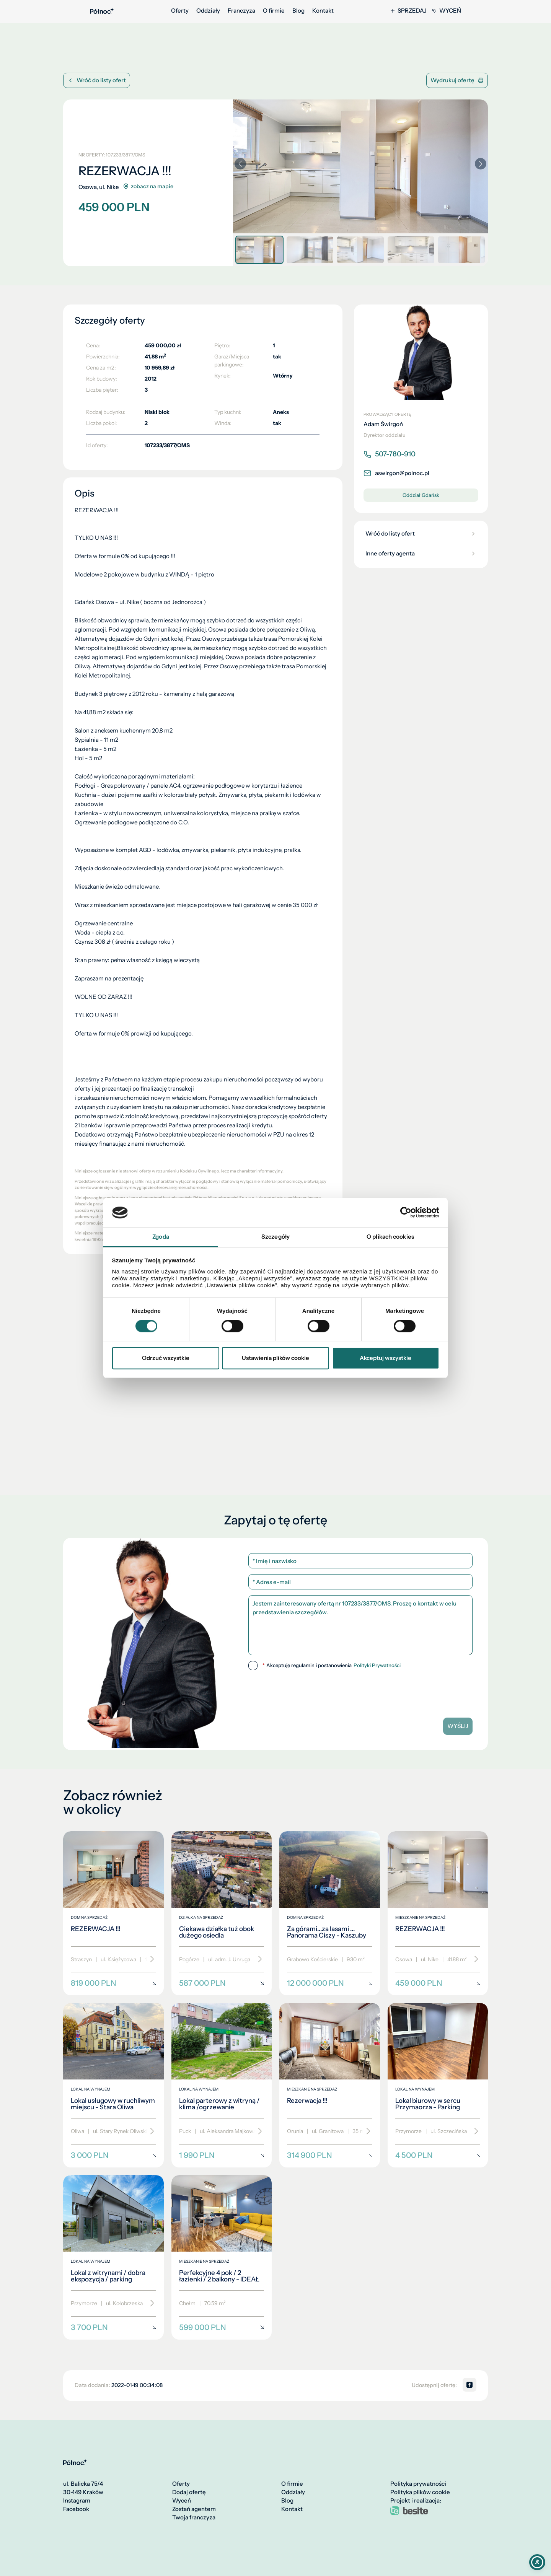  I want to click on Wydrukuj ofertę, so click(457, 80).